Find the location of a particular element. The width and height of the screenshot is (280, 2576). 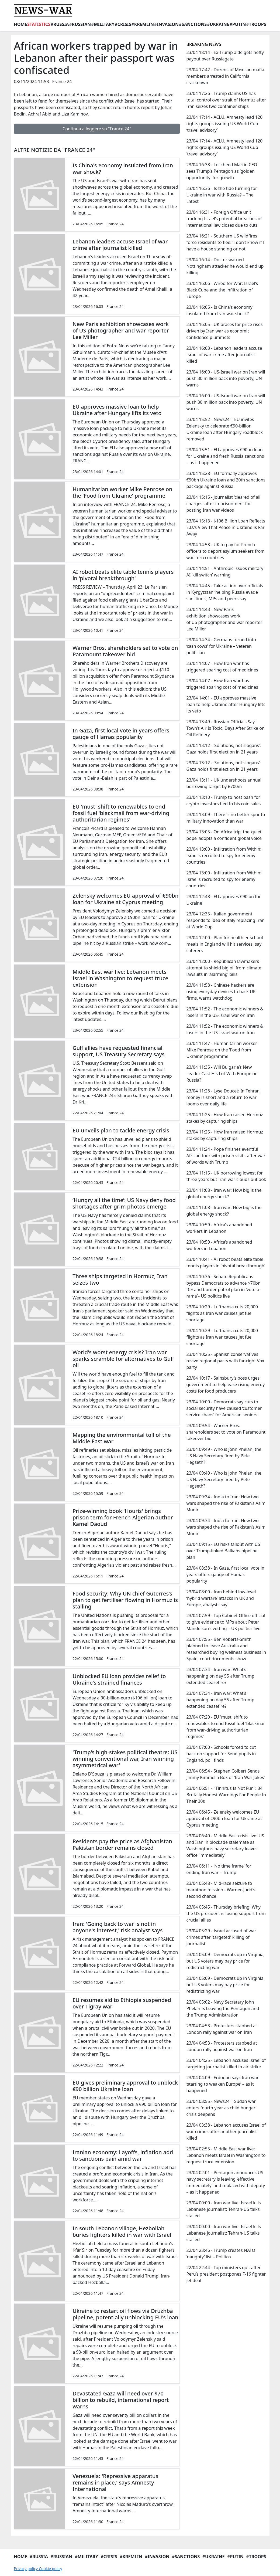

23/04 13:11 - UK undershoots annual borrowing target by £700m is located at coordinates (223, 783).